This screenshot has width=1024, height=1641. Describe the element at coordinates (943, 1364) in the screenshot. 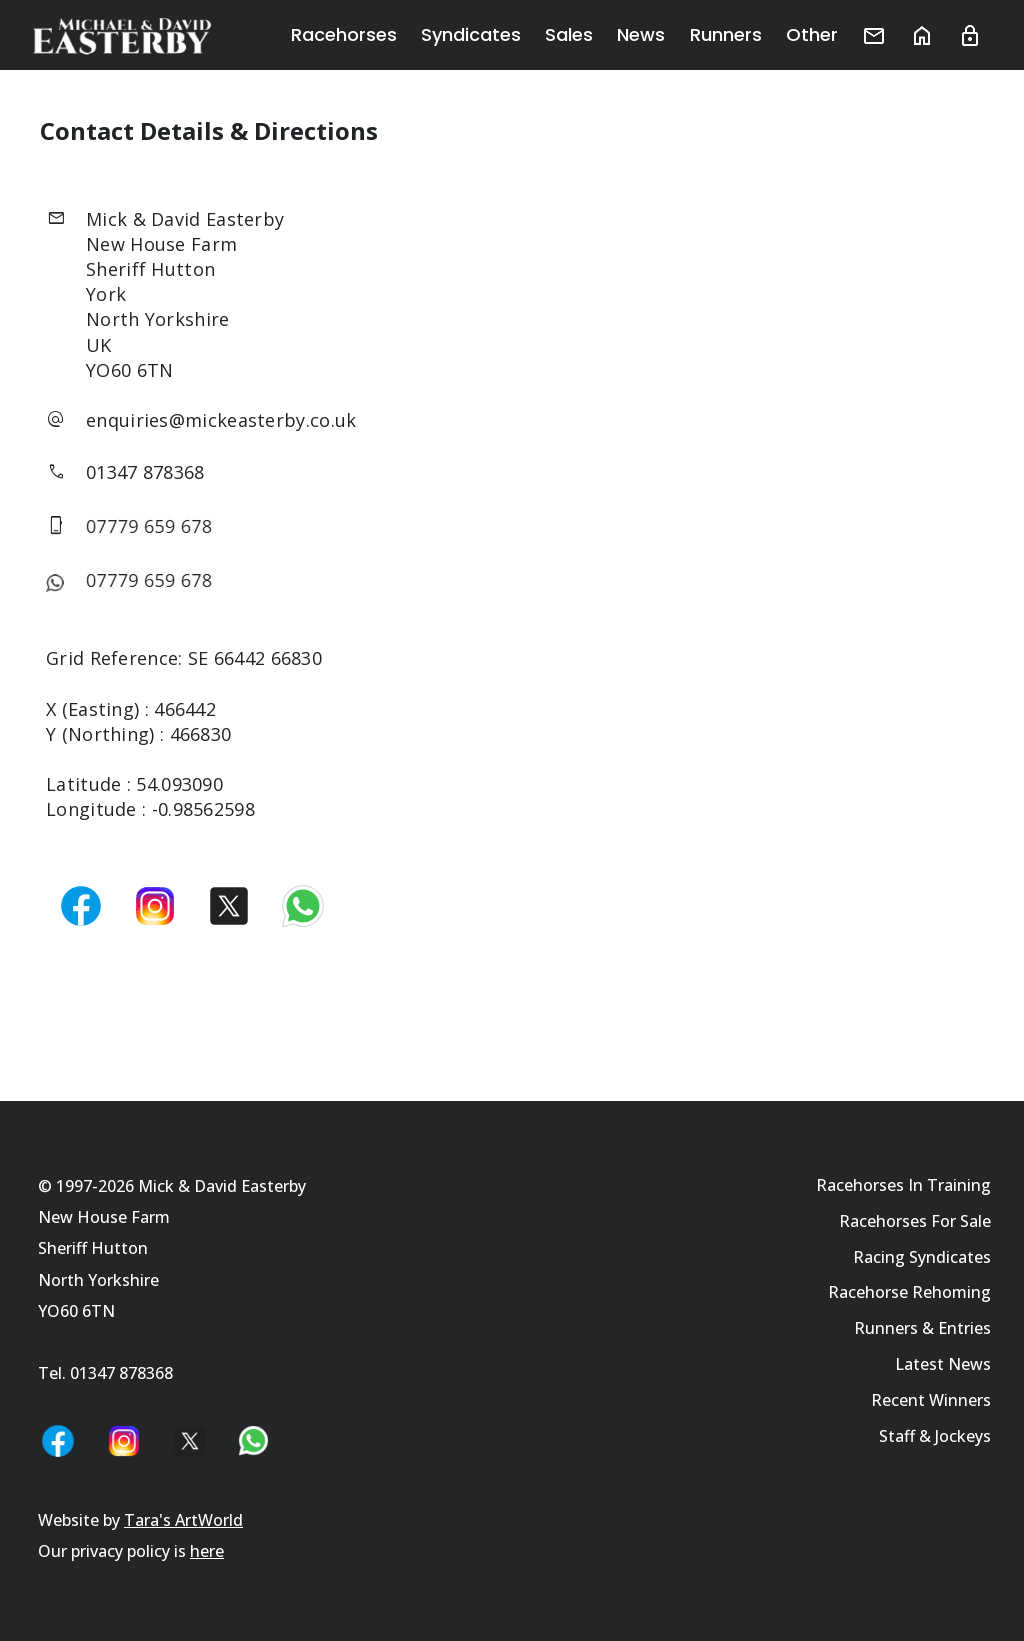

I see `Latest News` at that location.